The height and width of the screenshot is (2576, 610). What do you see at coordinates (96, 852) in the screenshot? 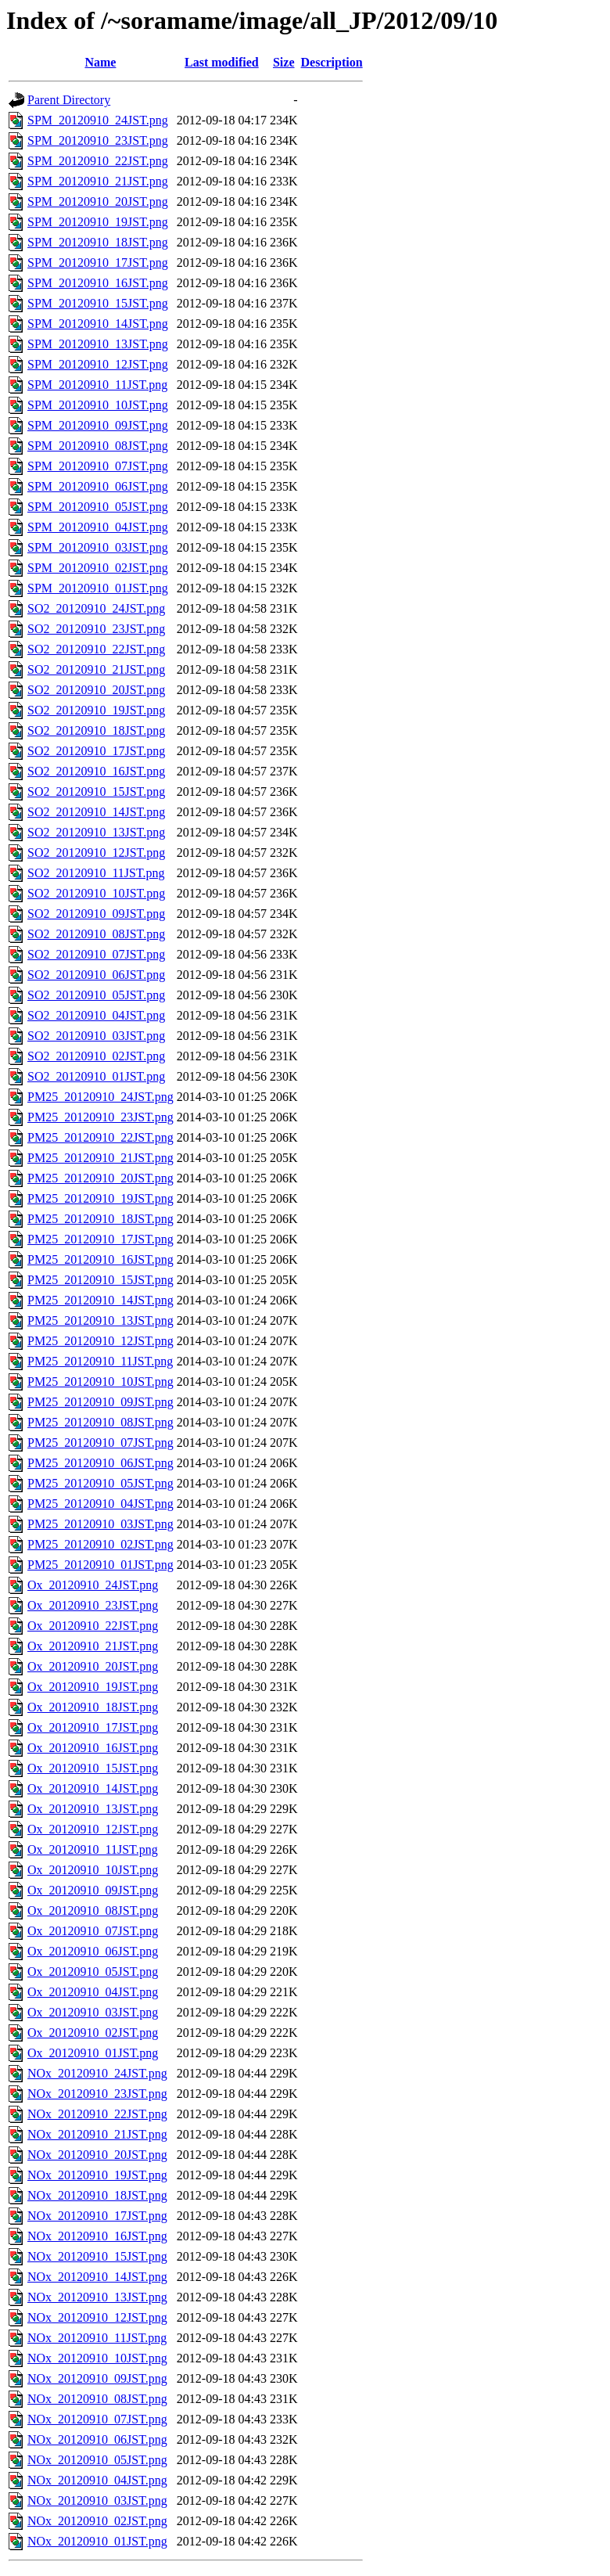
I see `SO2_20120910_12JST.png` at bounding box center [96, 852].